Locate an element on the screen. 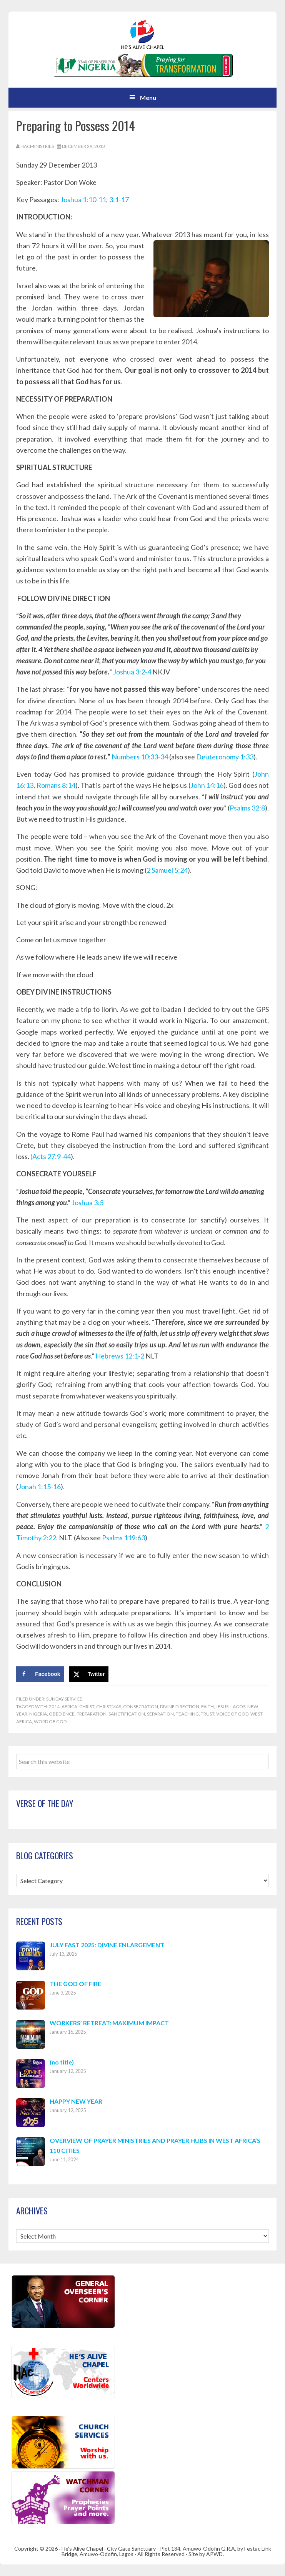  Separation is located at coordinates (160, 1714).